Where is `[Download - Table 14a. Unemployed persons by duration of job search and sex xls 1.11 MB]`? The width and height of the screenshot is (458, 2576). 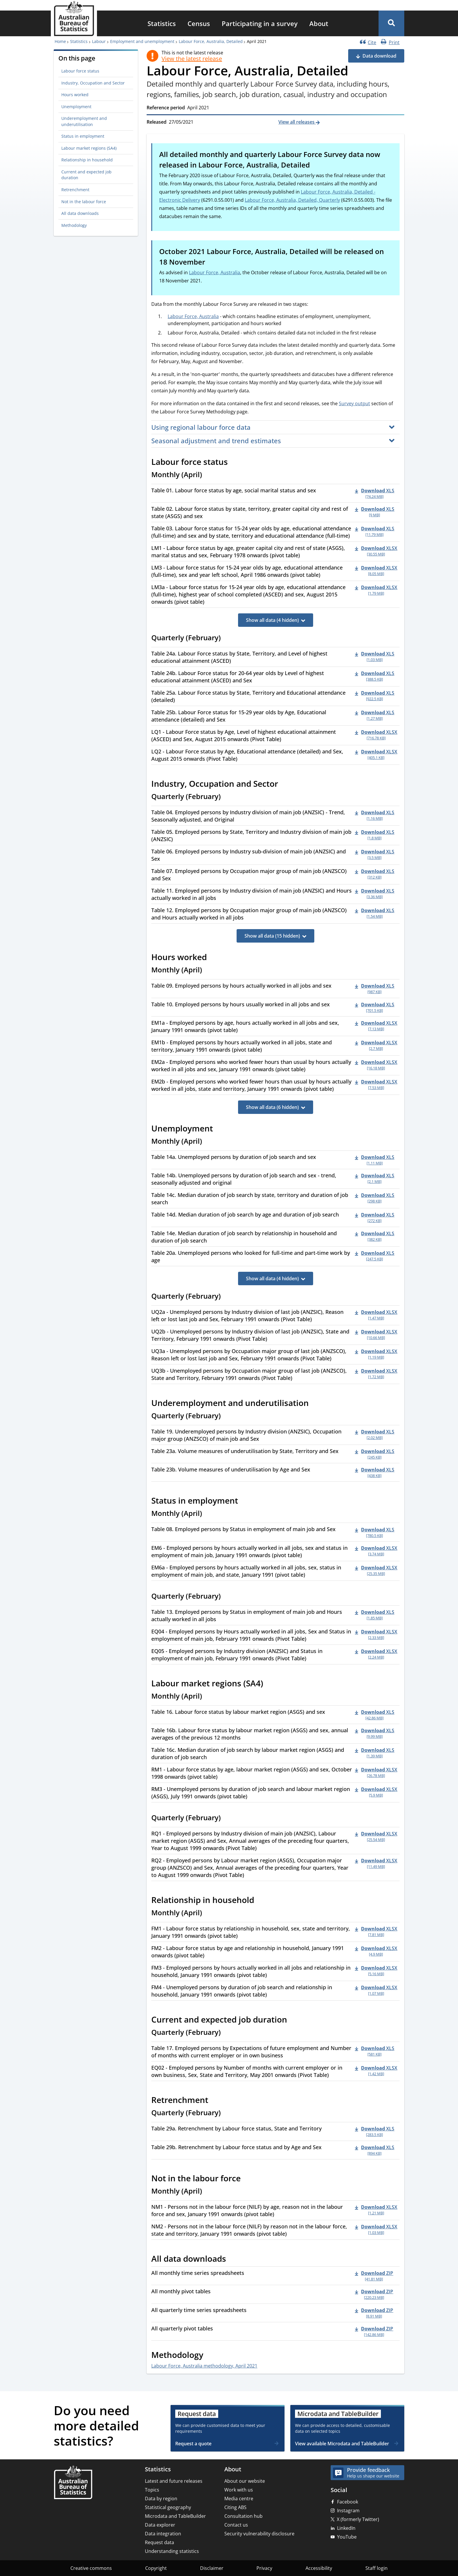 [Download - Table 14a. Unemployed persons by duration of job search and sex xls 1.11 MB] is located at coordinates (374, 1160).